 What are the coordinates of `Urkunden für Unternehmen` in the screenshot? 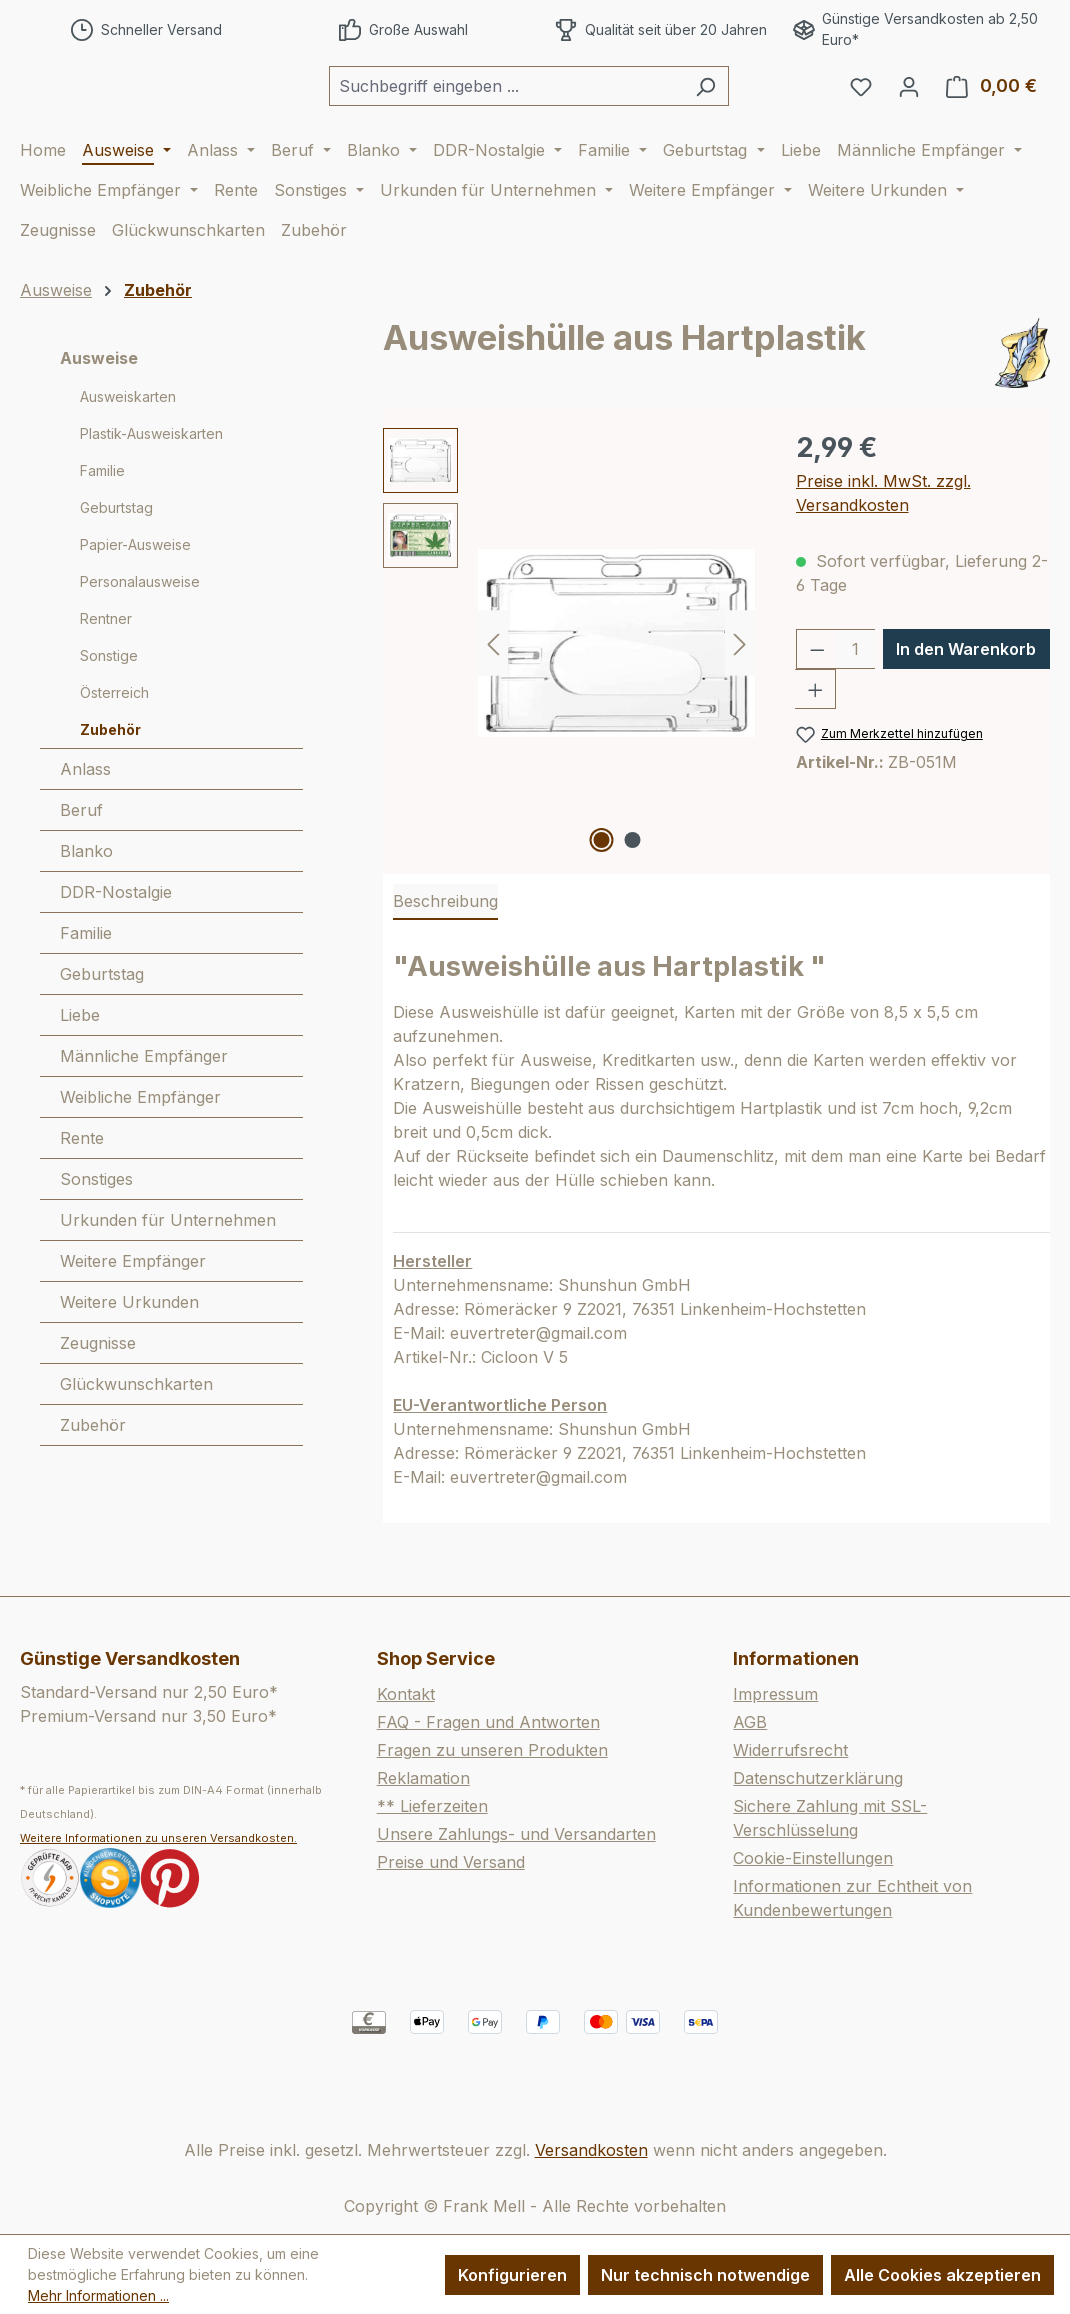 It's located at (168, 1274).